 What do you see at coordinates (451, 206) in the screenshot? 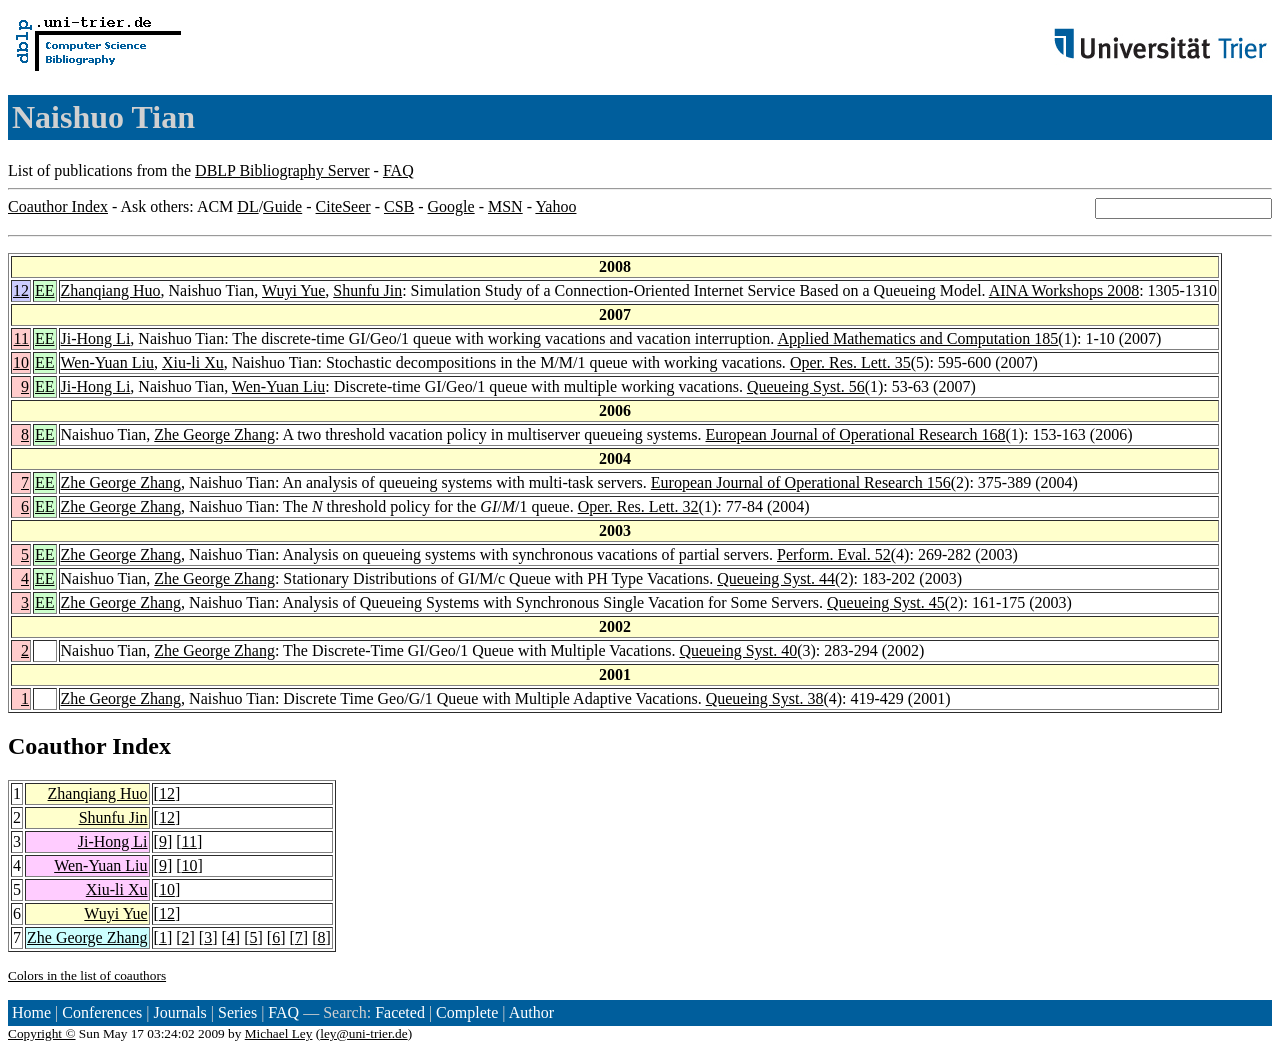
I see `Google` at bounding box center [451, 206].